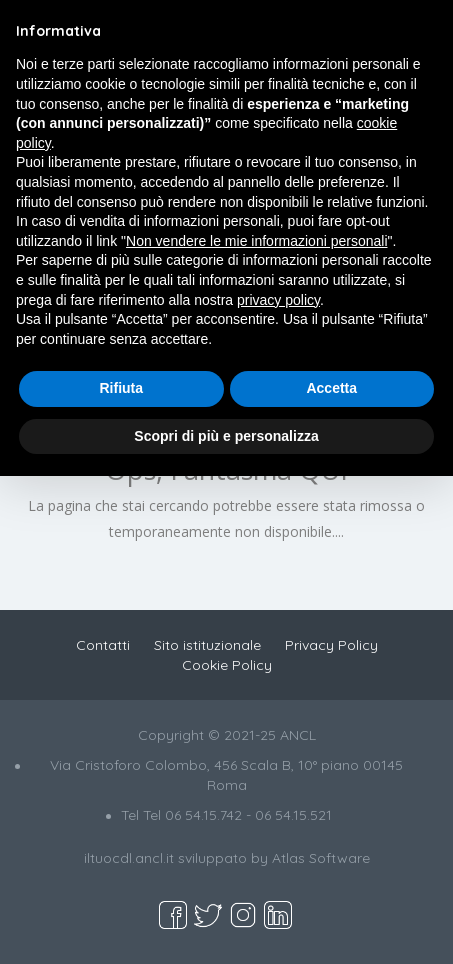 This screenshot has width=453, height=964. Describe the element at coordinates (121, 388) in the screenshot. I see `Rifiuta [button]` at that location.